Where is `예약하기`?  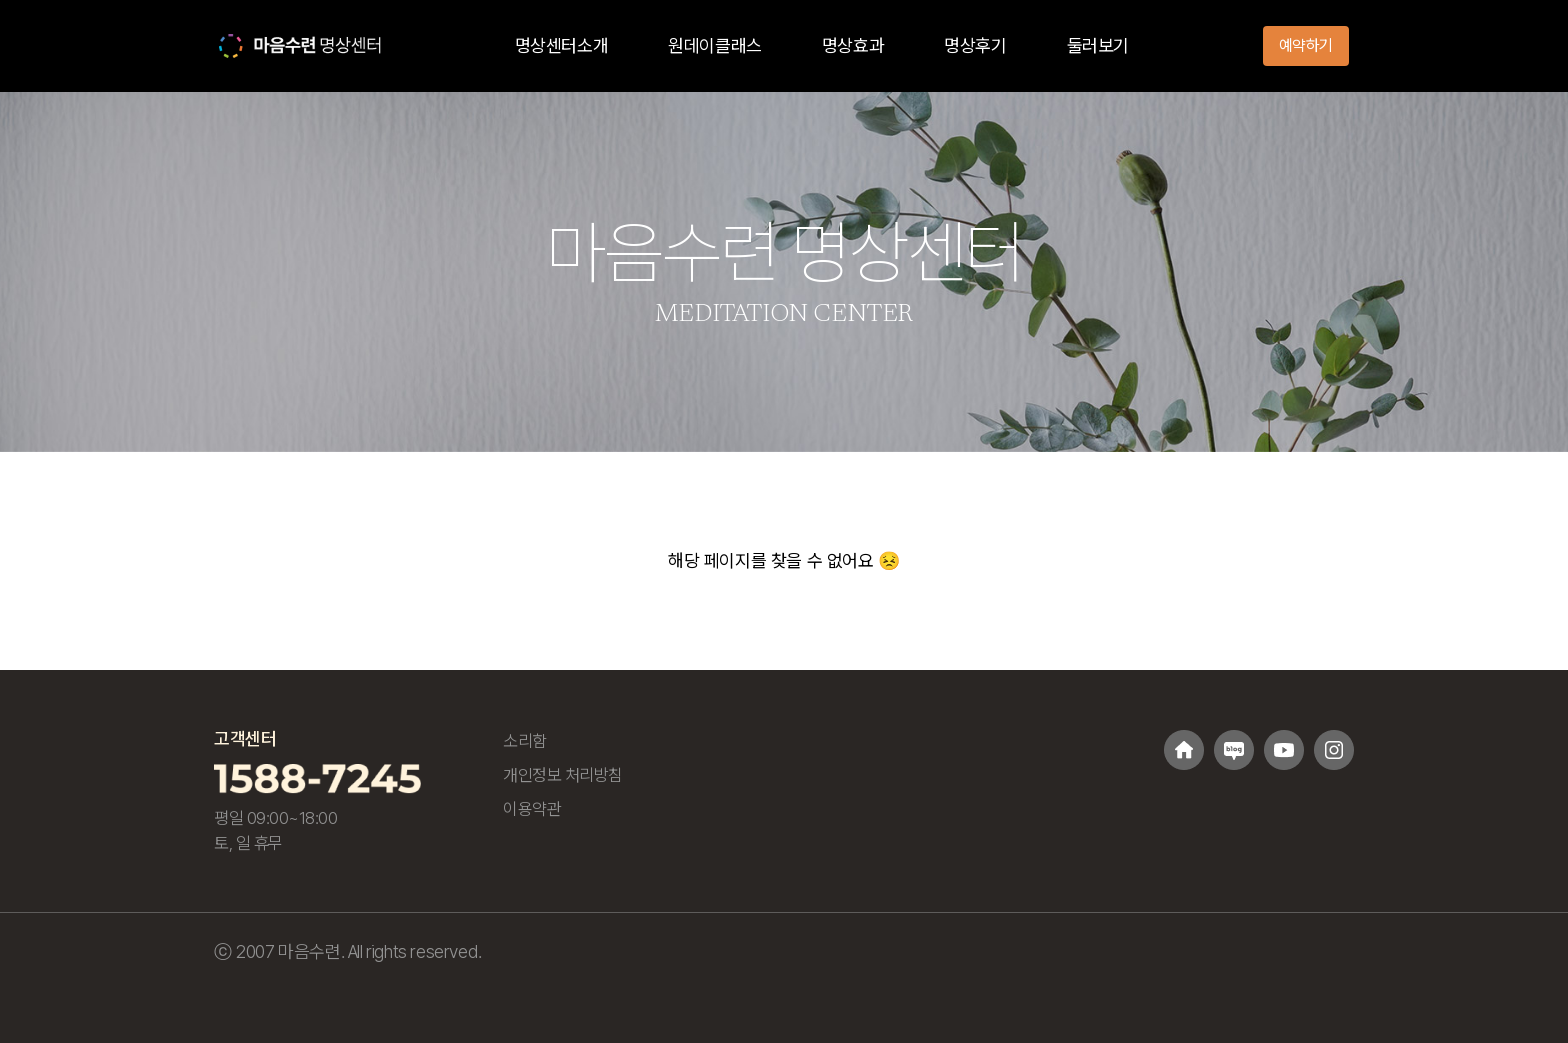 예약하기 is located at coordinates (1306, 45).